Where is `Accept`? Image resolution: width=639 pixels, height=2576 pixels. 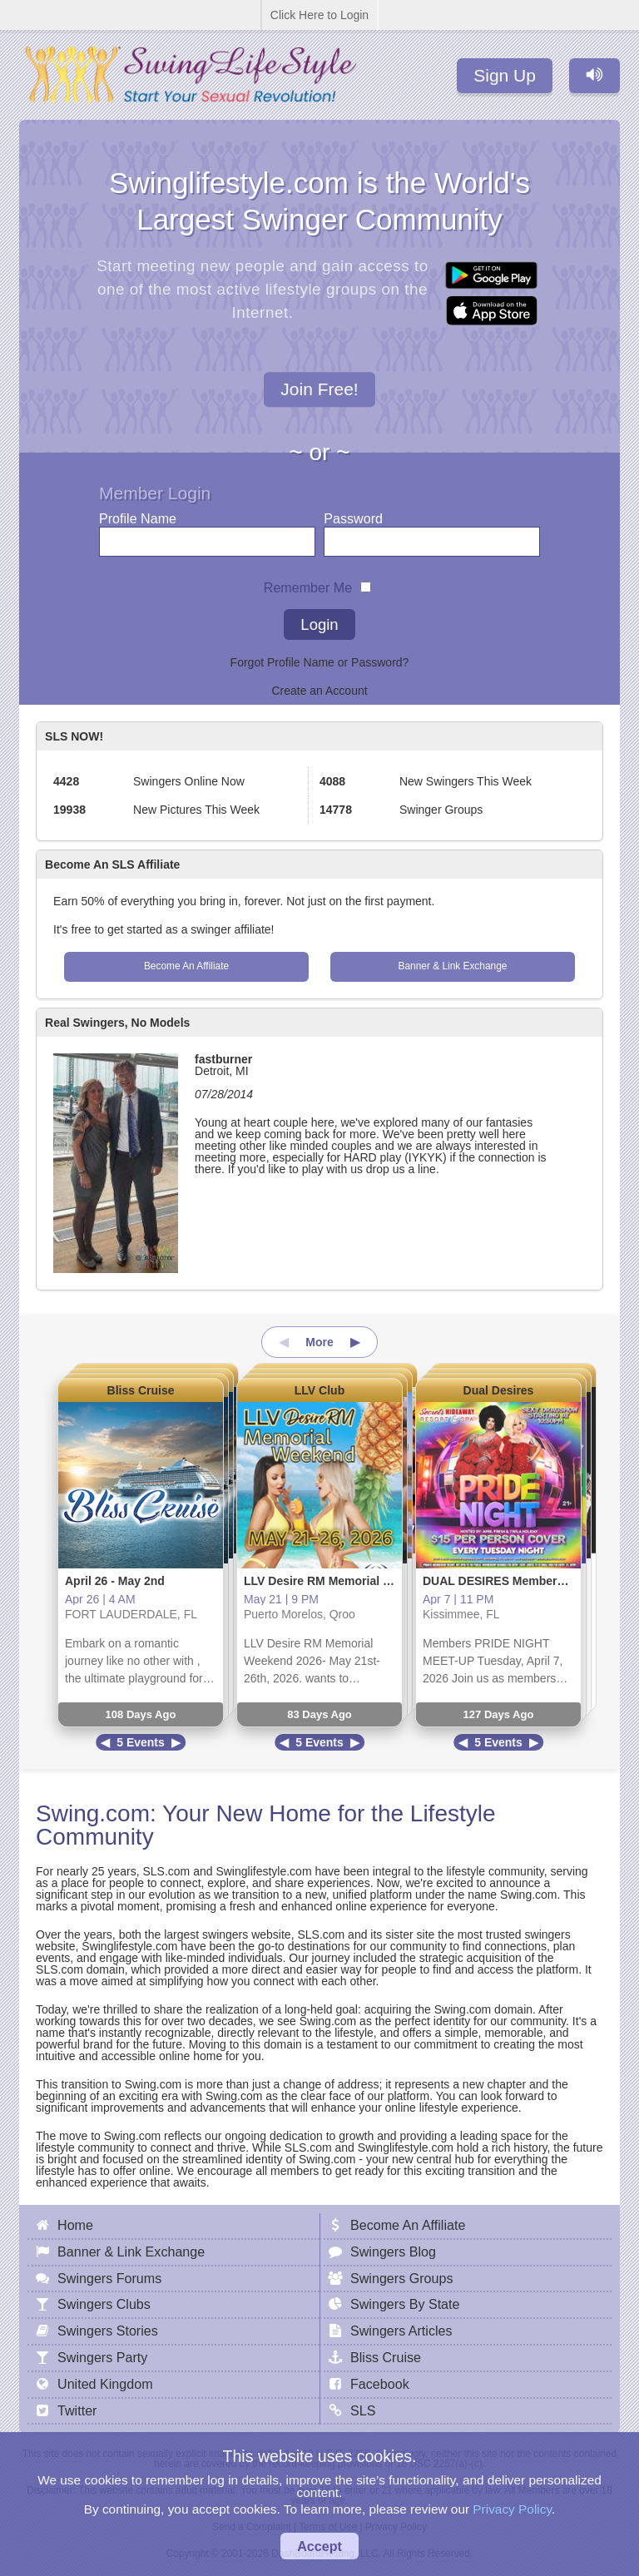 Accept is located at coordinates (319, 2546).